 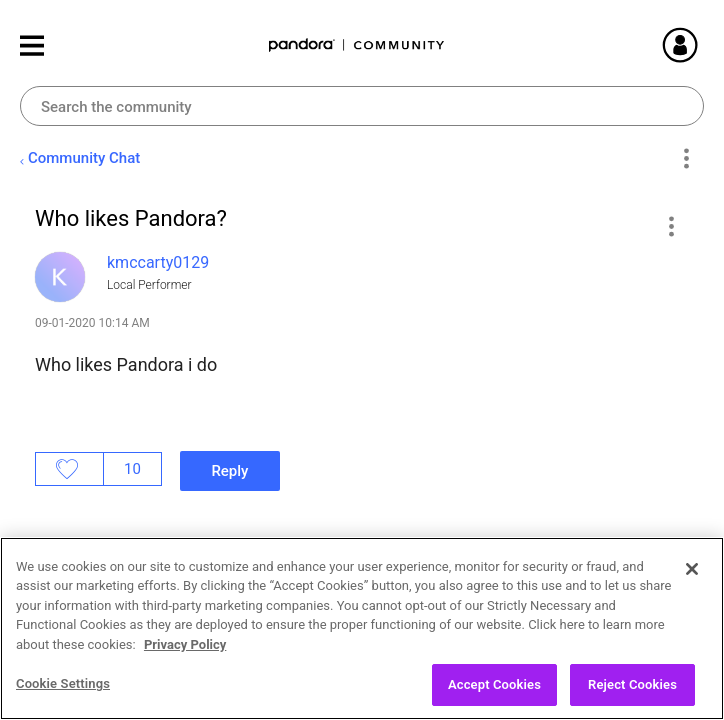 I want to click on [Close], so click(x=692, y=584).